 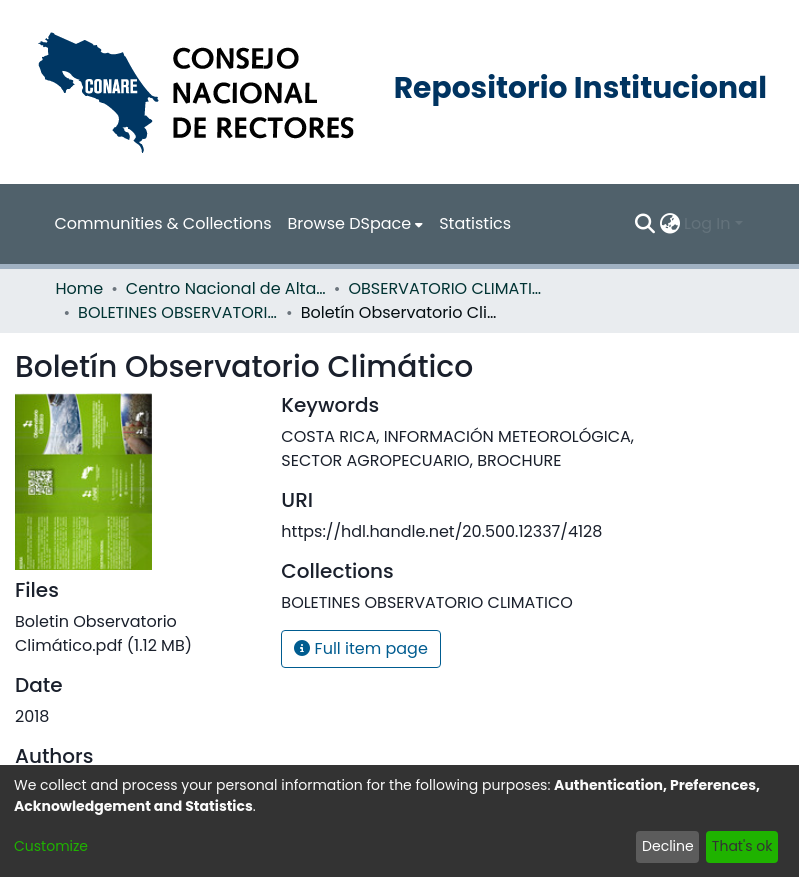 What do you see at coordinates (80, 288) in the screenshot?
I see `Home` at bounding box center [80, 288].